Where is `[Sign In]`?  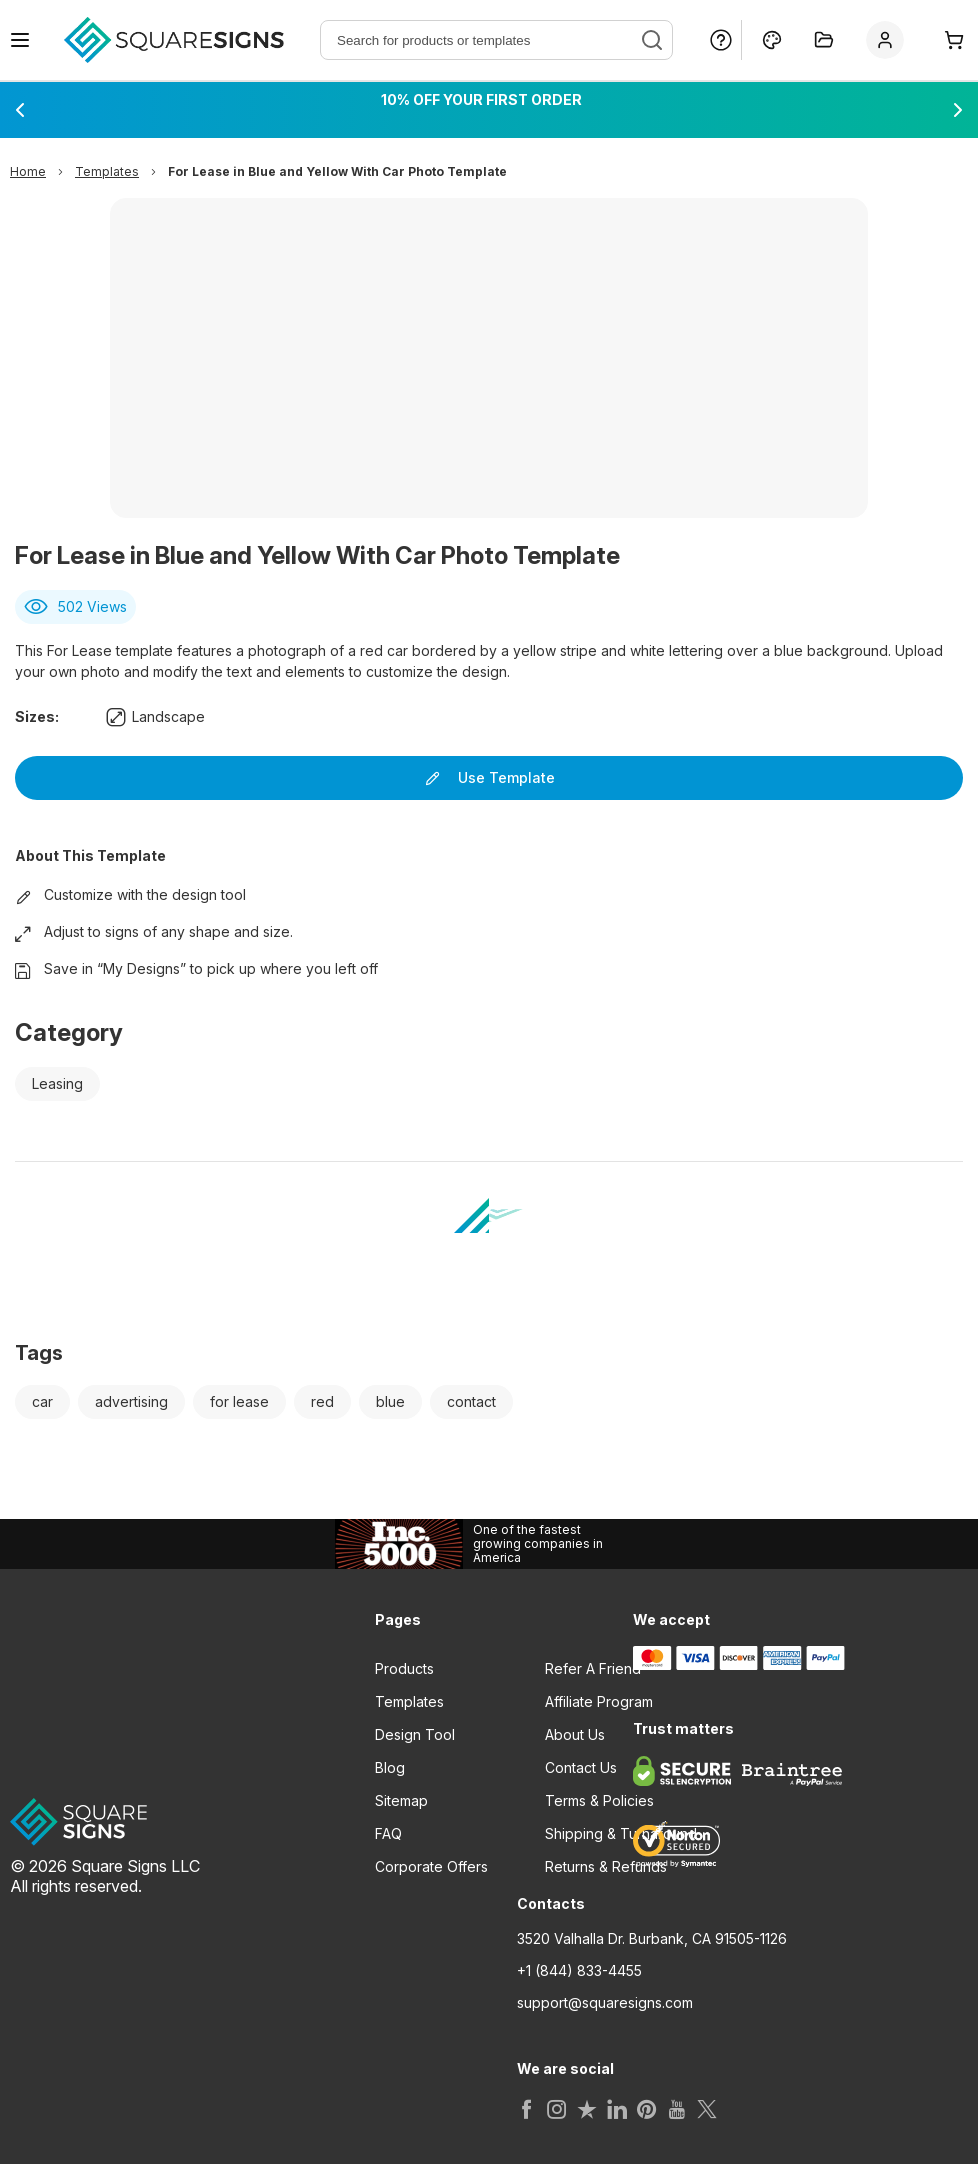
[Sign In] is located at coordinates (889, 40).